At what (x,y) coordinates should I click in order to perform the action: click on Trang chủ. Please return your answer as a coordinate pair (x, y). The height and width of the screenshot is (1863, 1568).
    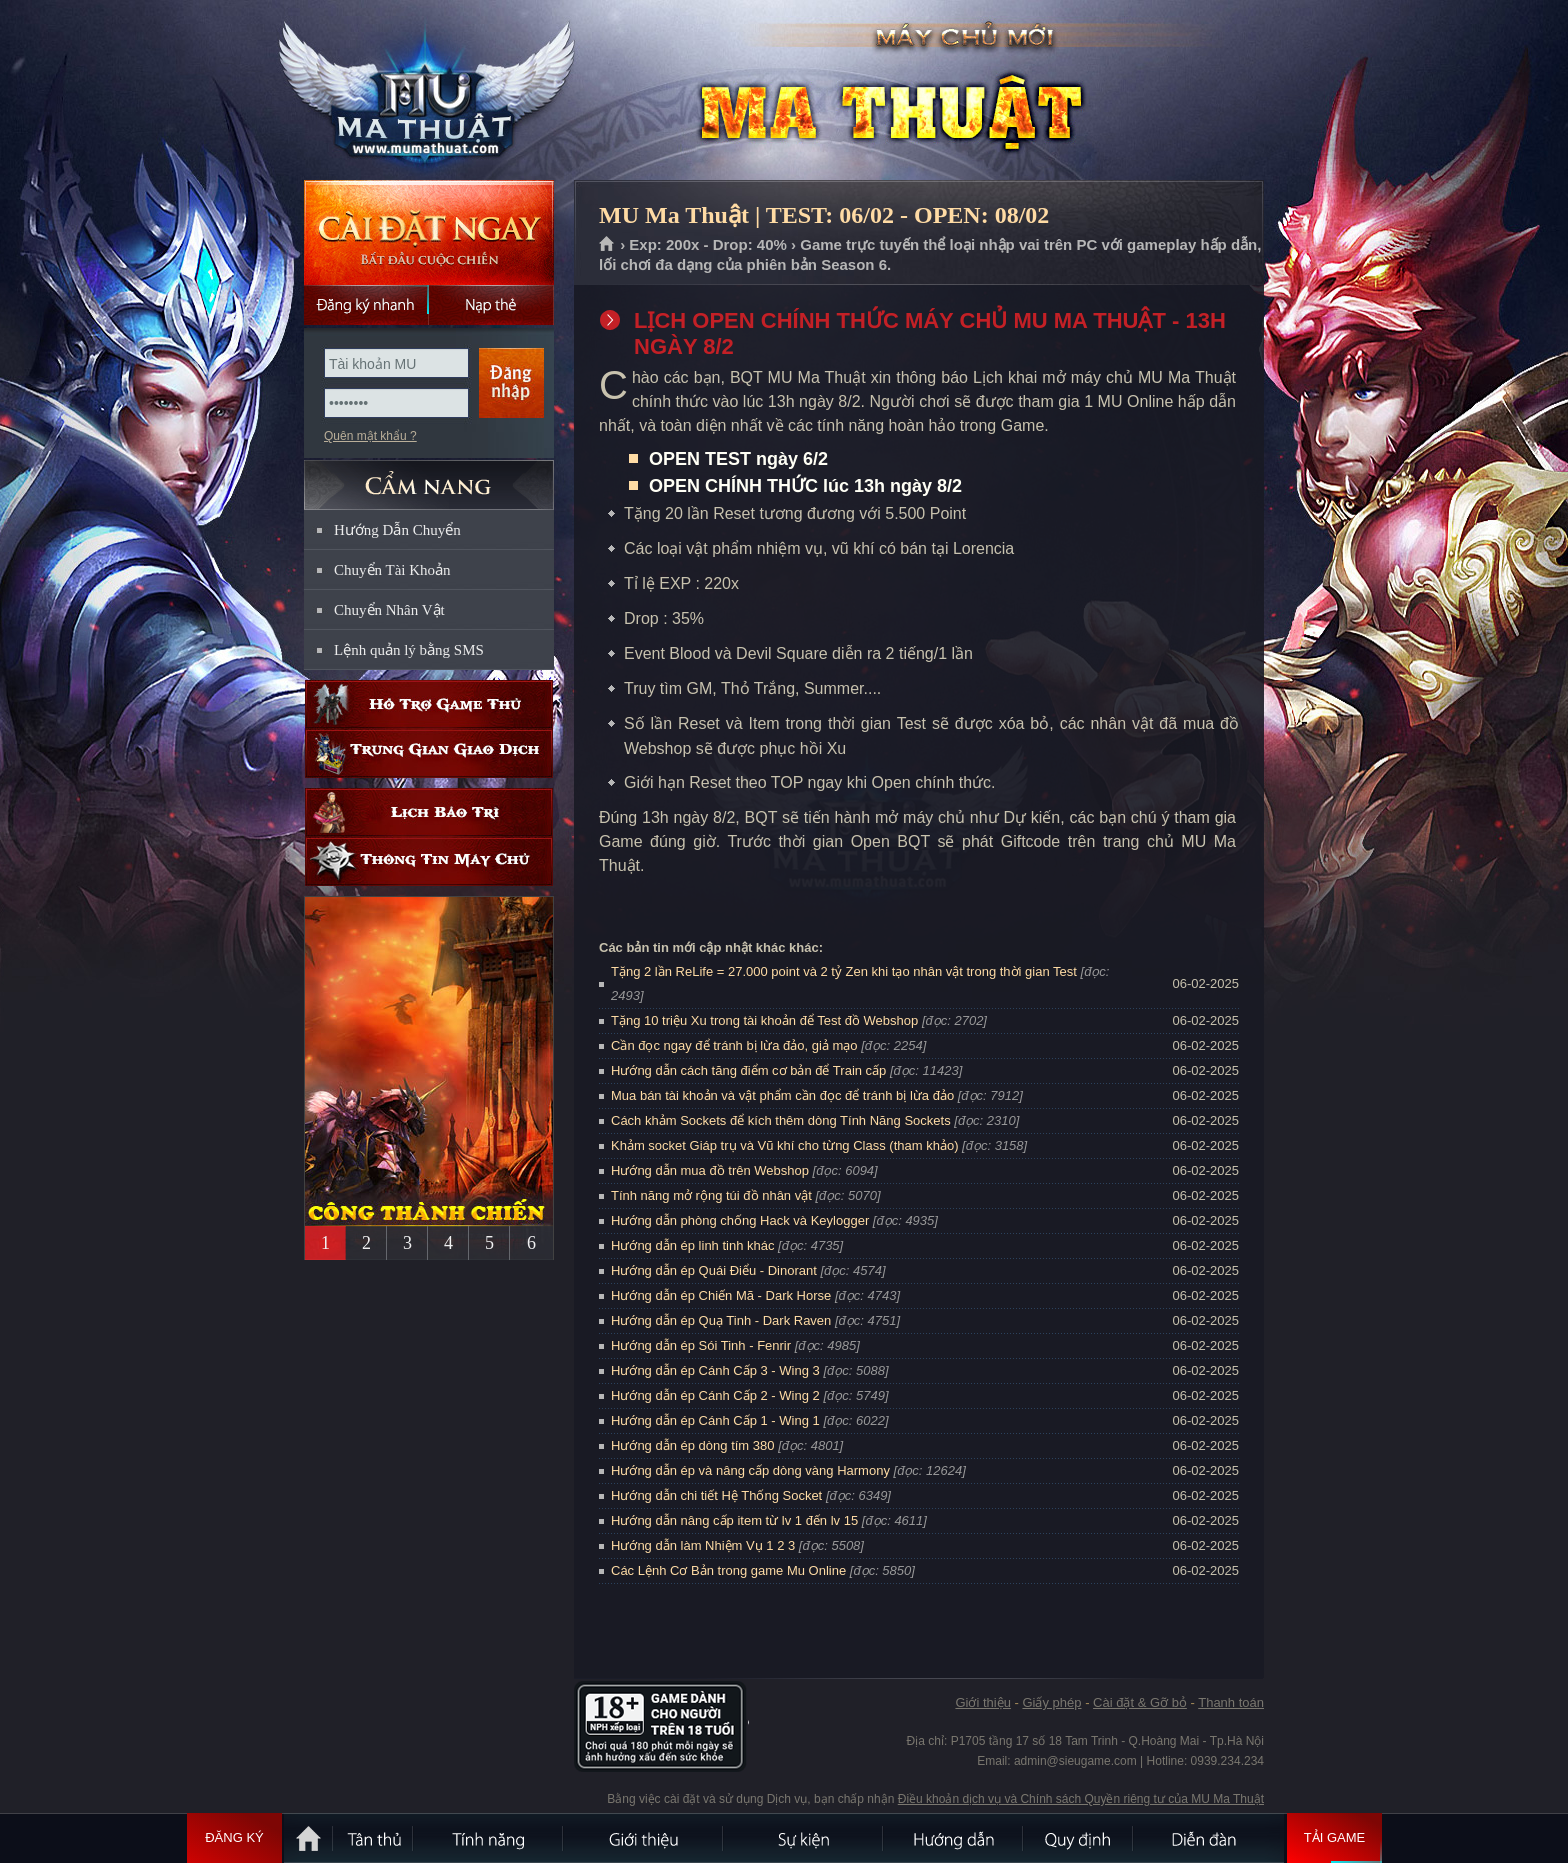
    Looking at the image, I should click on (607, 245).